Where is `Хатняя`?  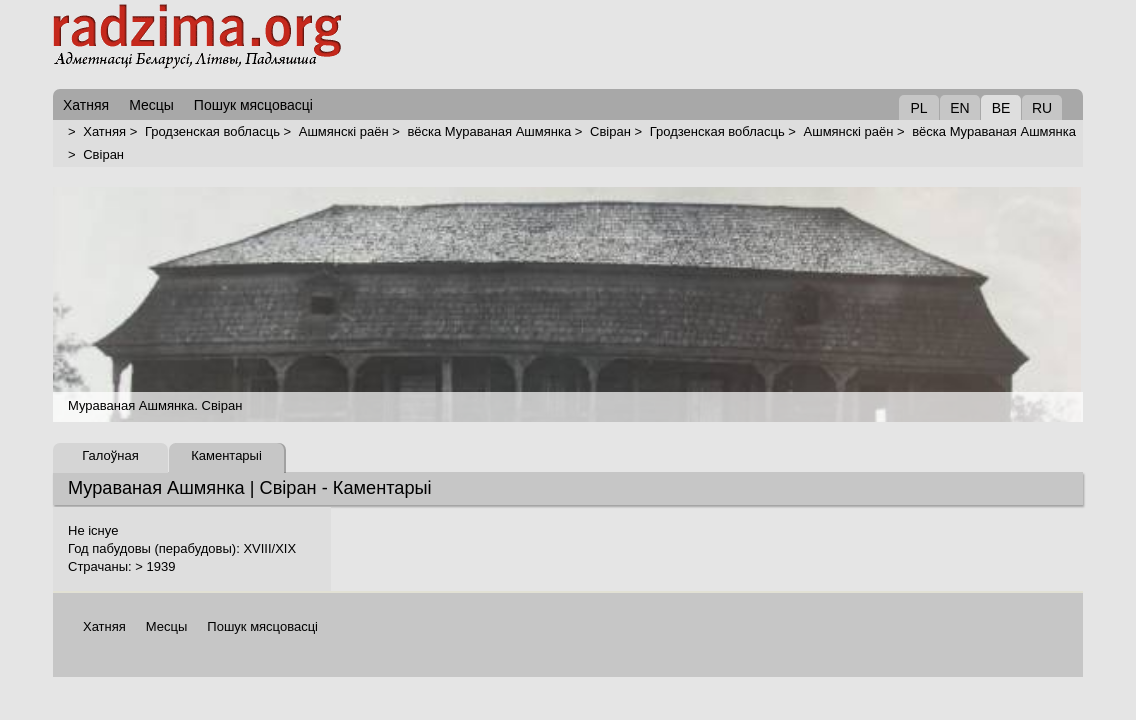
Хатняя is located at coordinates (104, 131).